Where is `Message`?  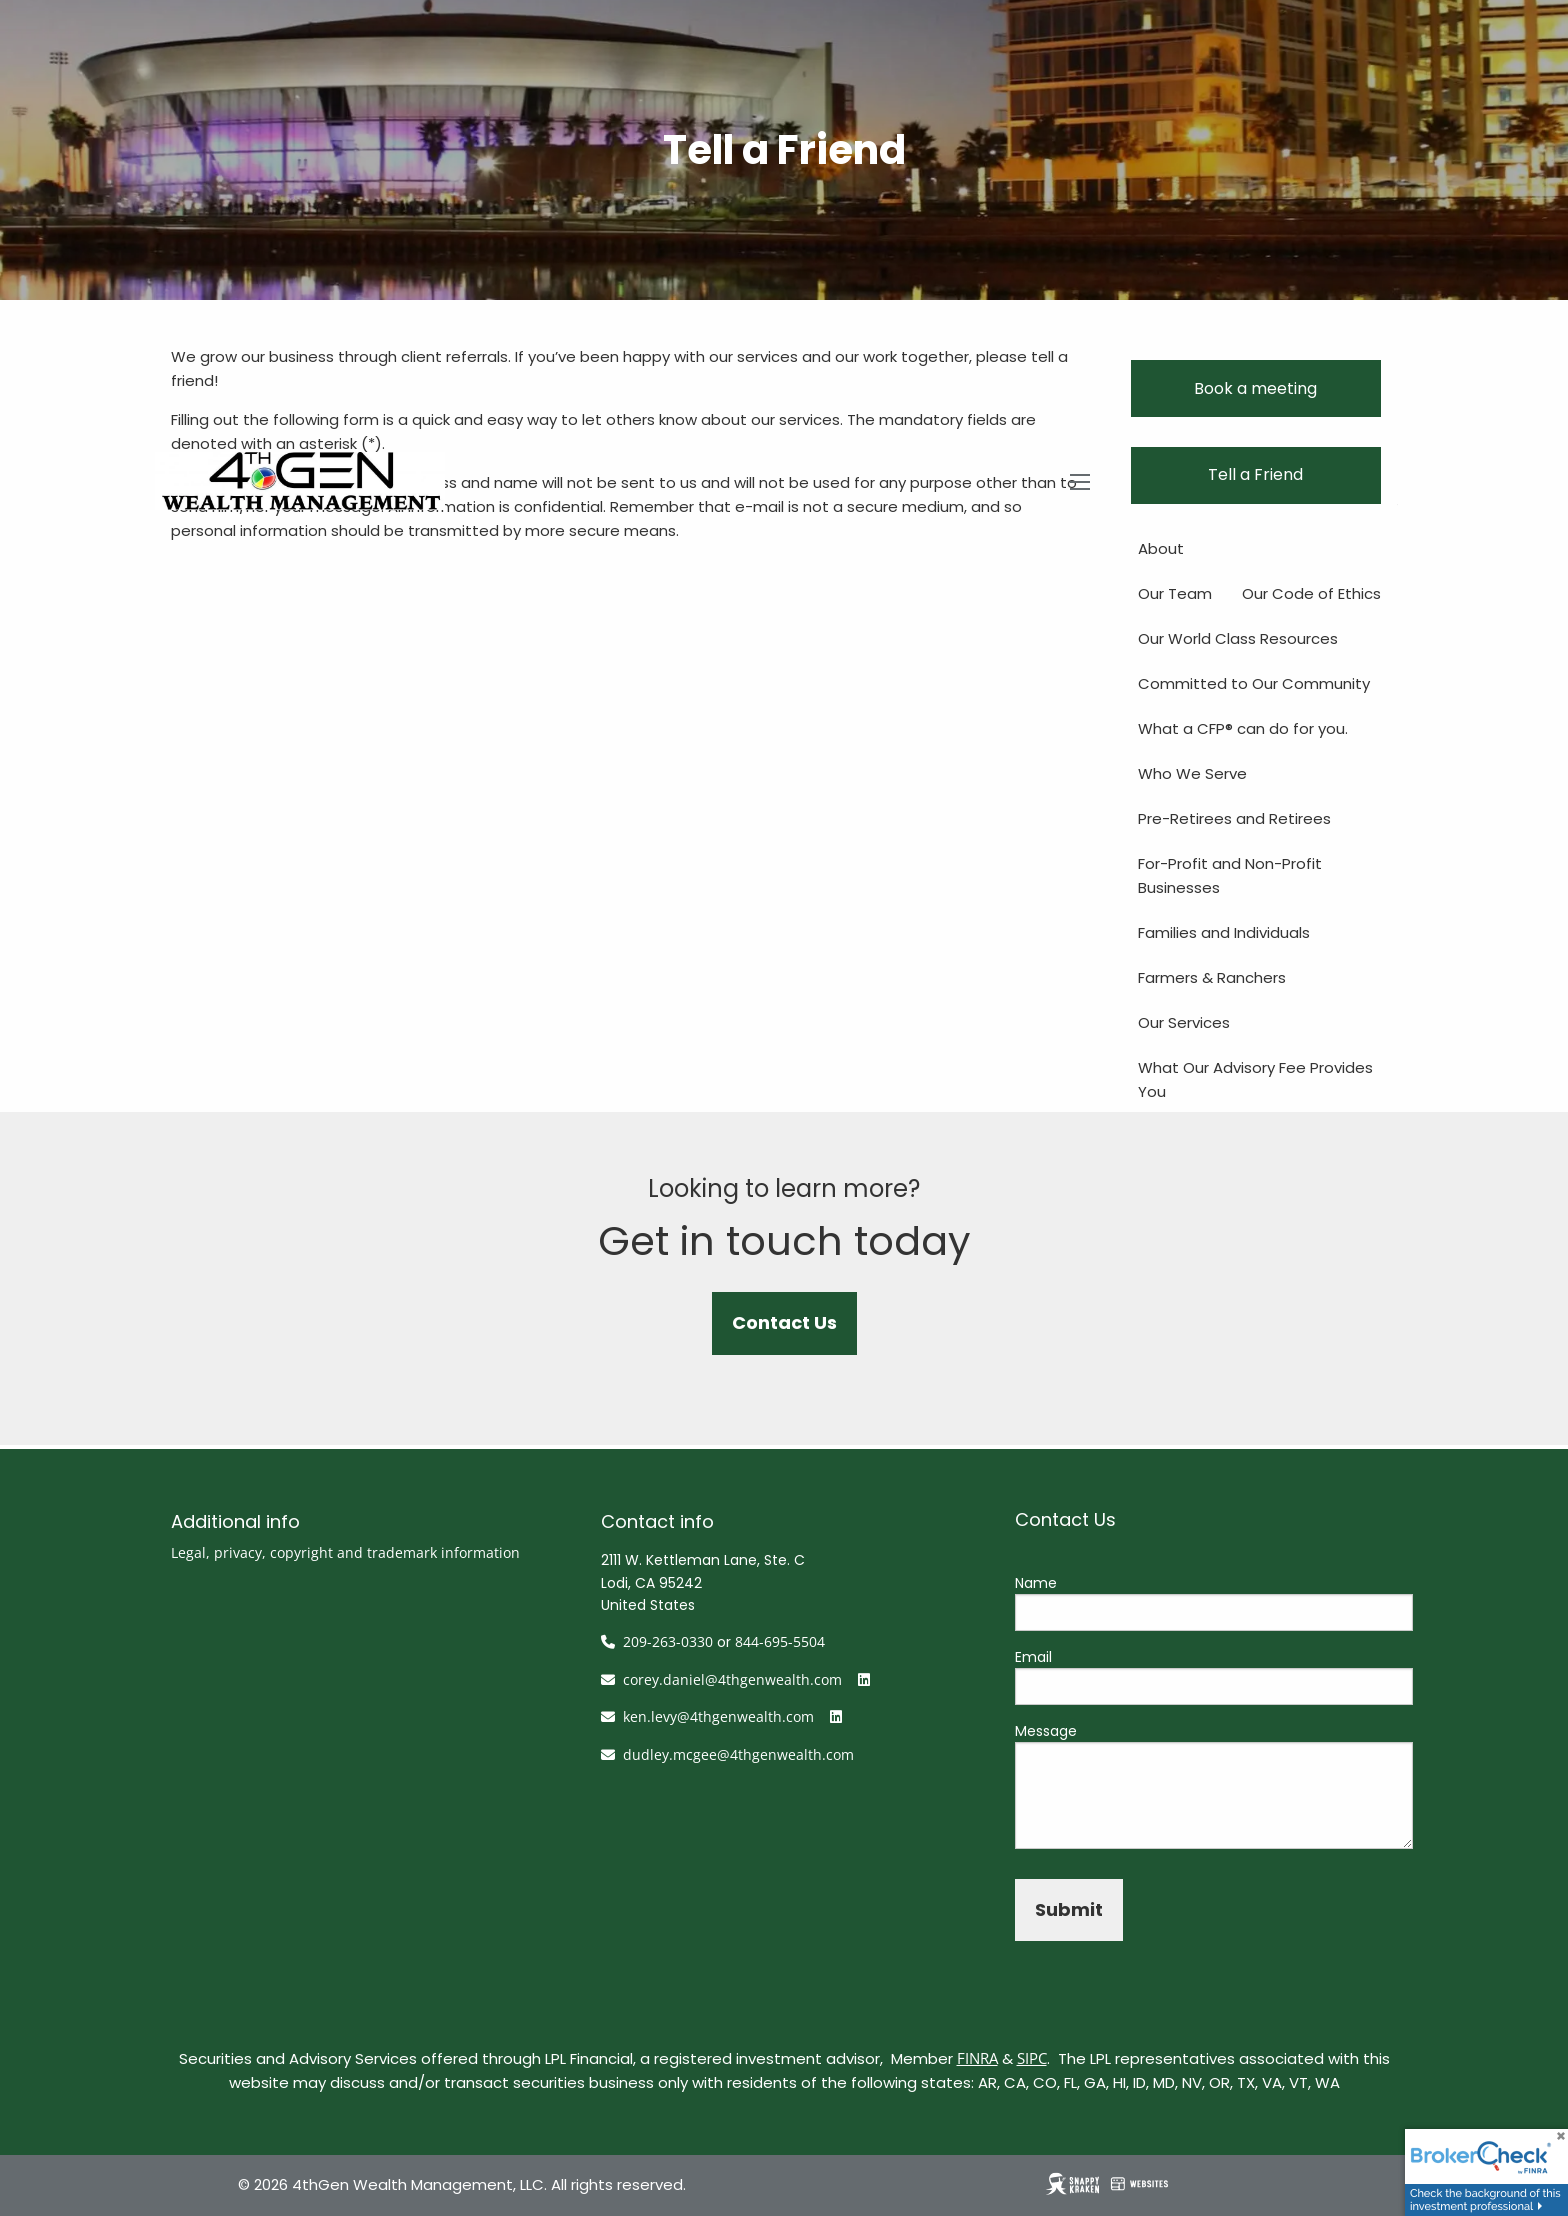
Message is located at coordinates (1046, 1731).